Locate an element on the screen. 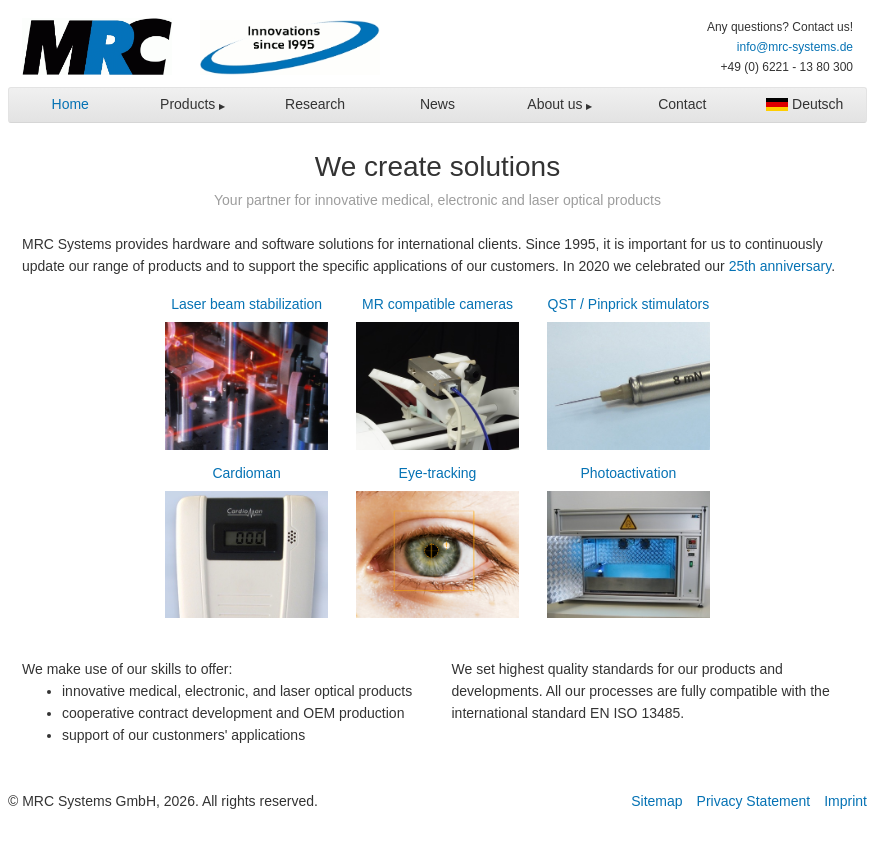  Products is located at coordinates (189, 104).